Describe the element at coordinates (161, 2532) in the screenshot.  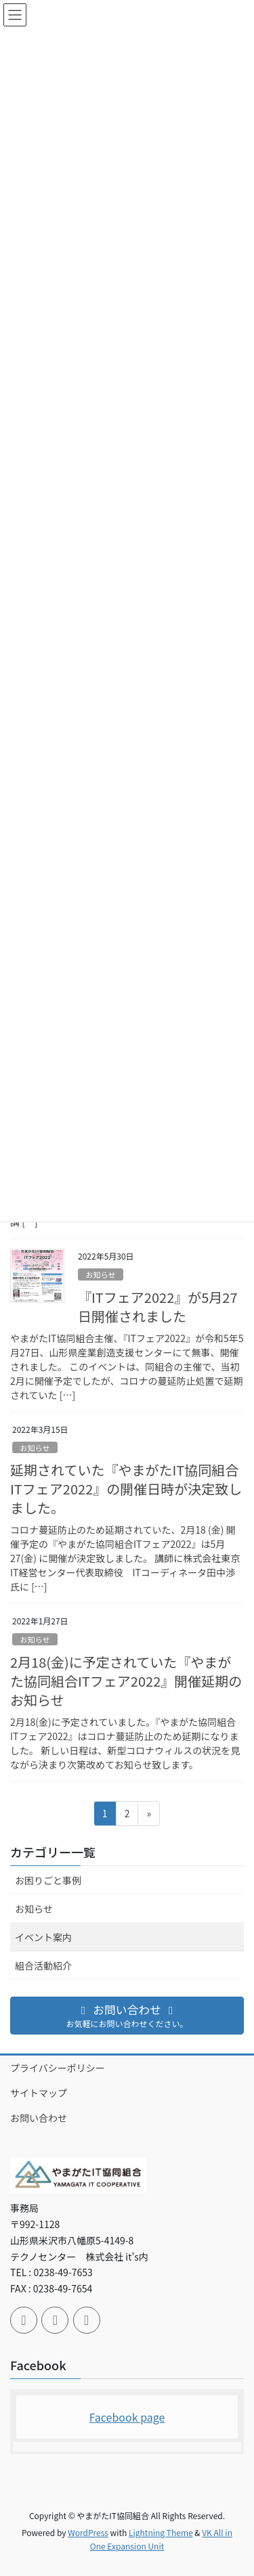
I see `Lightning Theme` at that location.